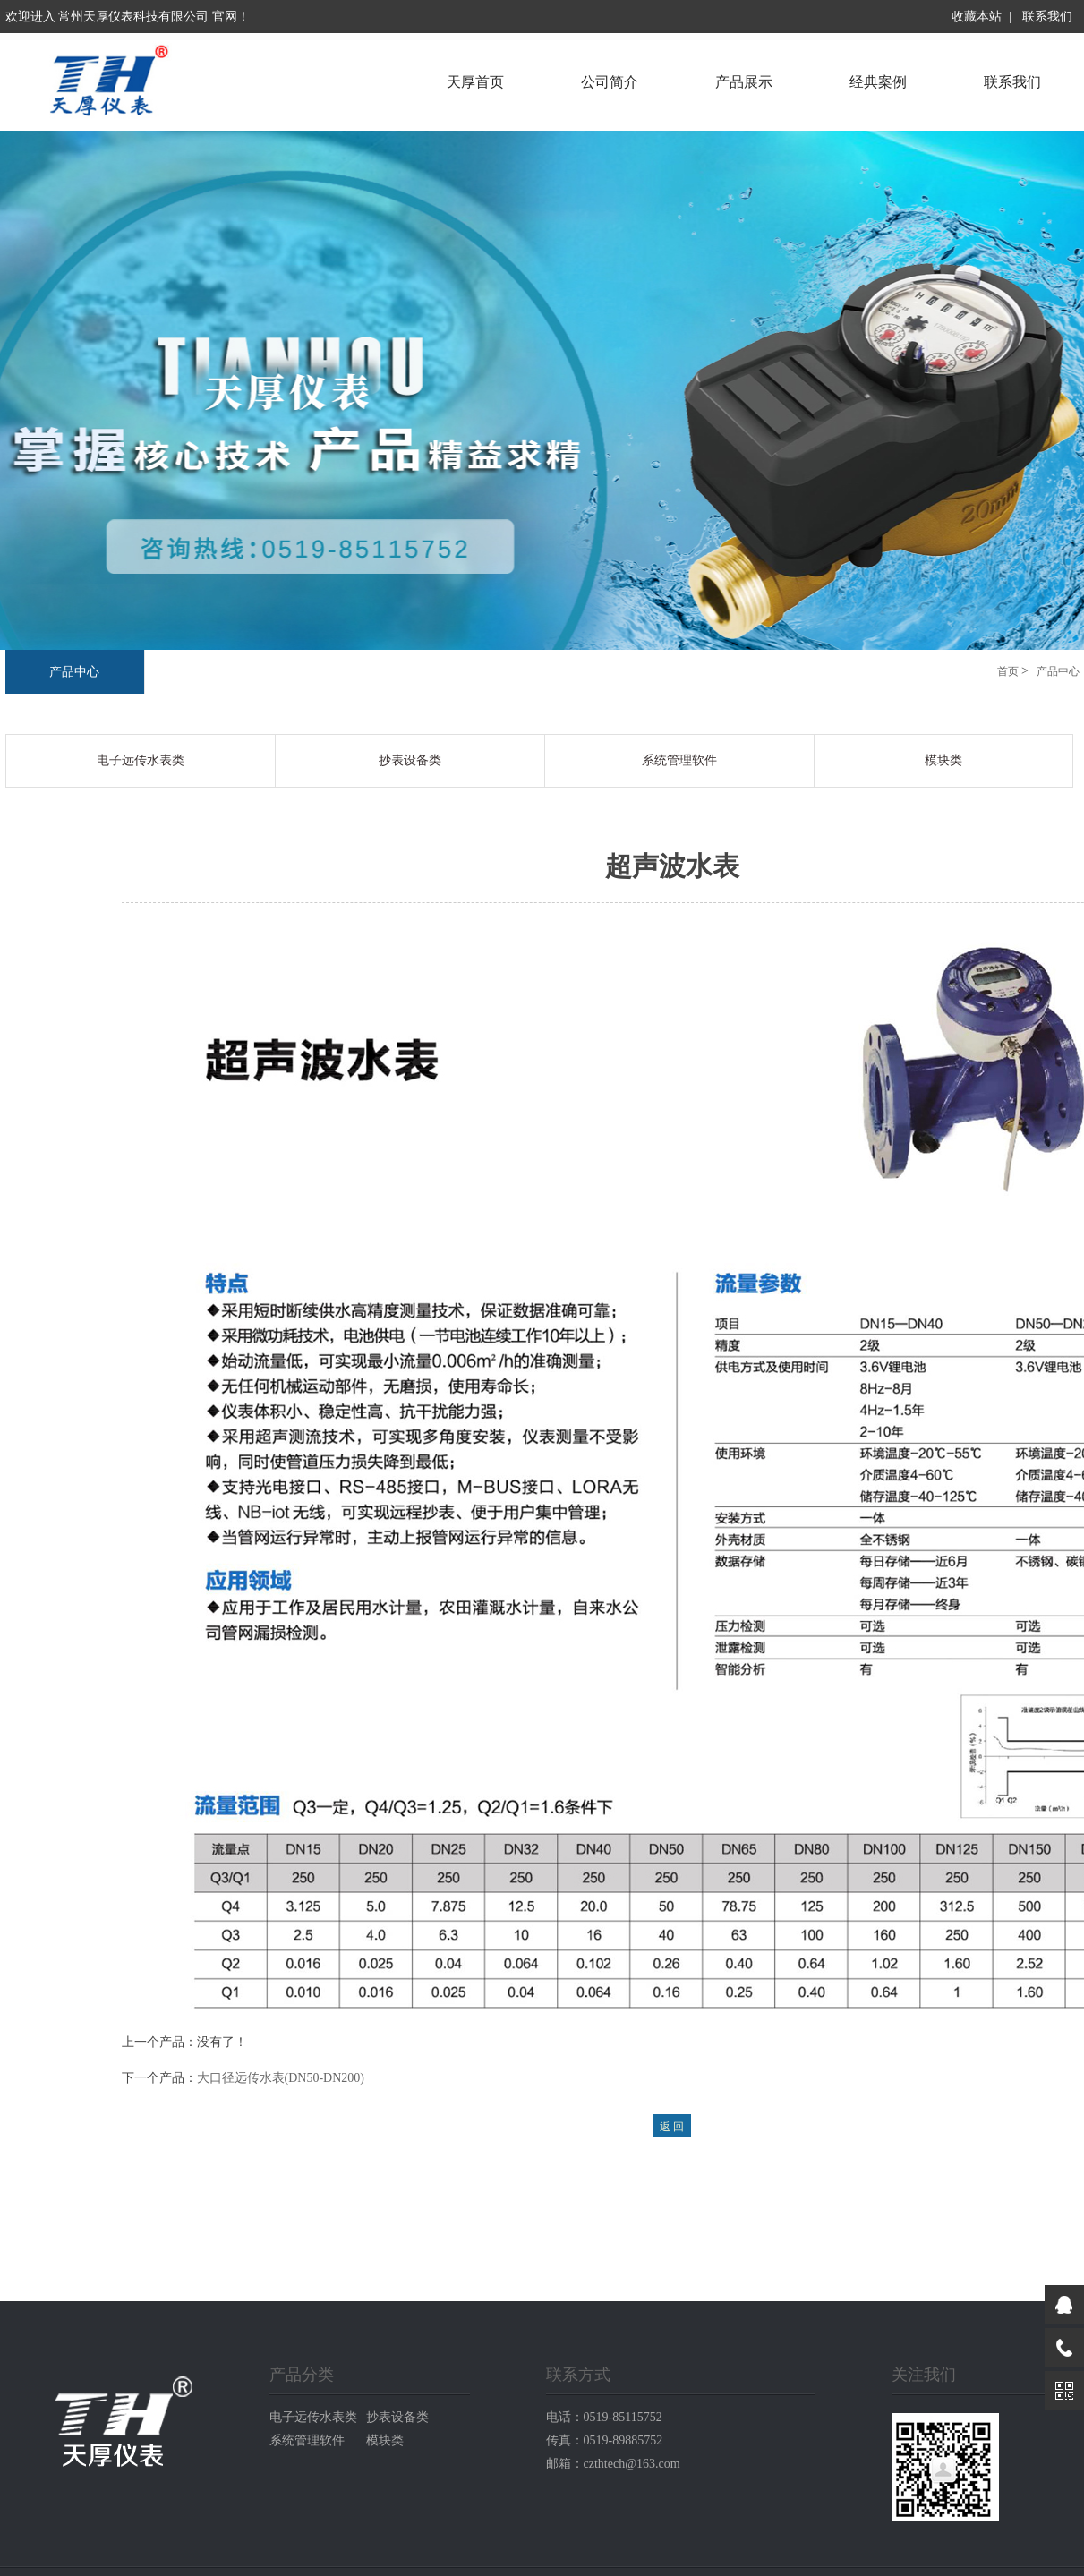 This screenshot has height=2576, width=1084. I want to click on 系统管理软件, so click(679, 760).